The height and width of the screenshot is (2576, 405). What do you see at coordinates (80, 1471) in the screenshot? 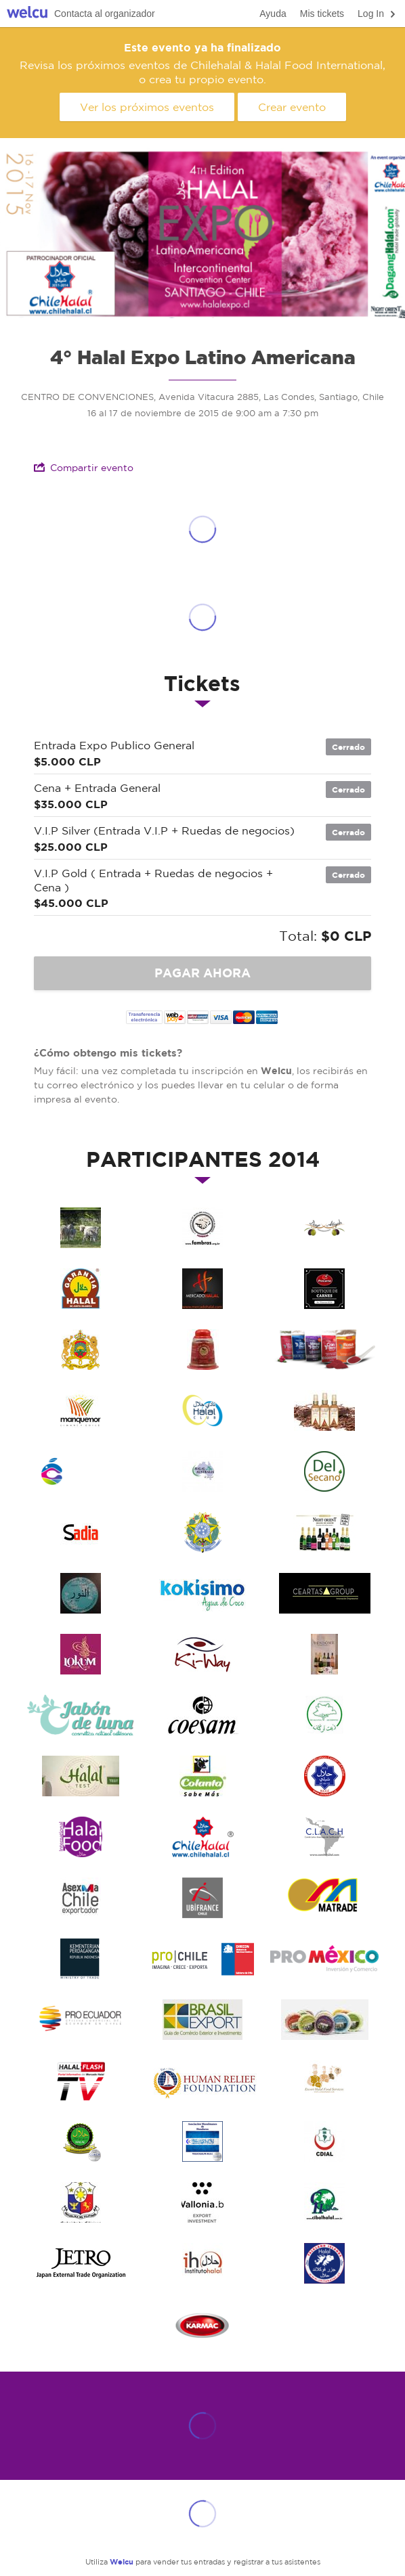
I see `CHILEAN FLAVOURS CHILE` at bounding box center [80, 1471].